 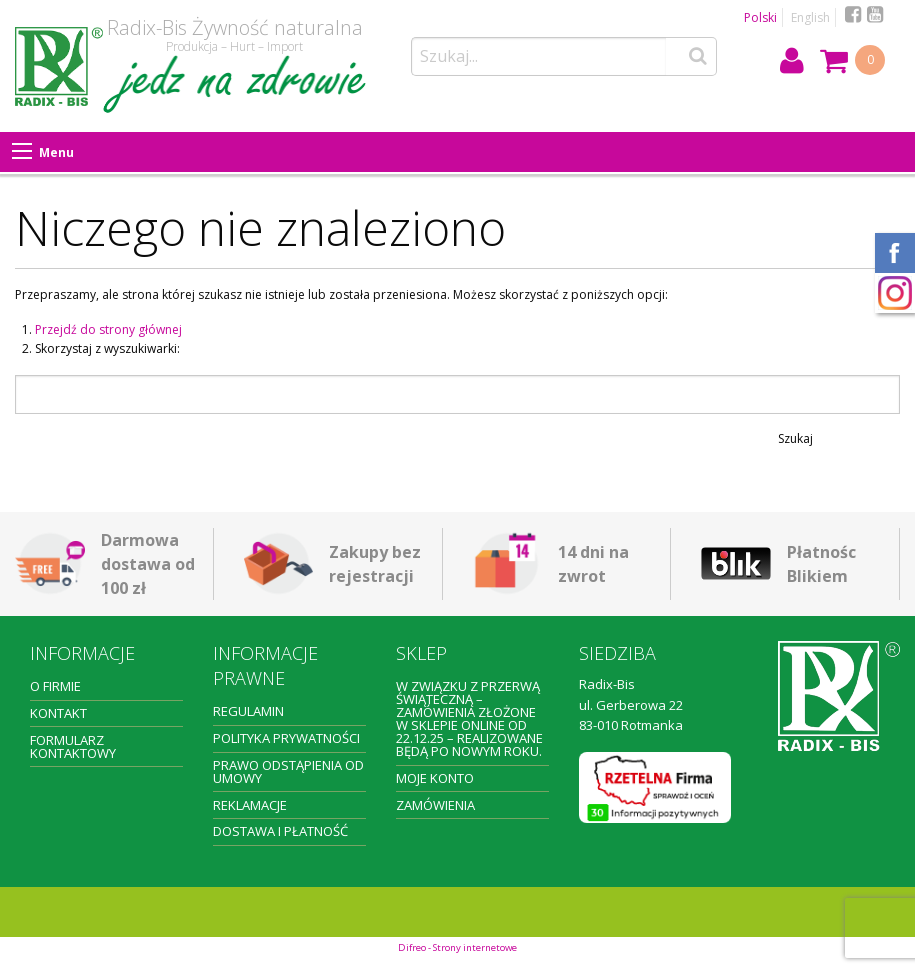 I want to click on Polski, so click(x=760, y=17).